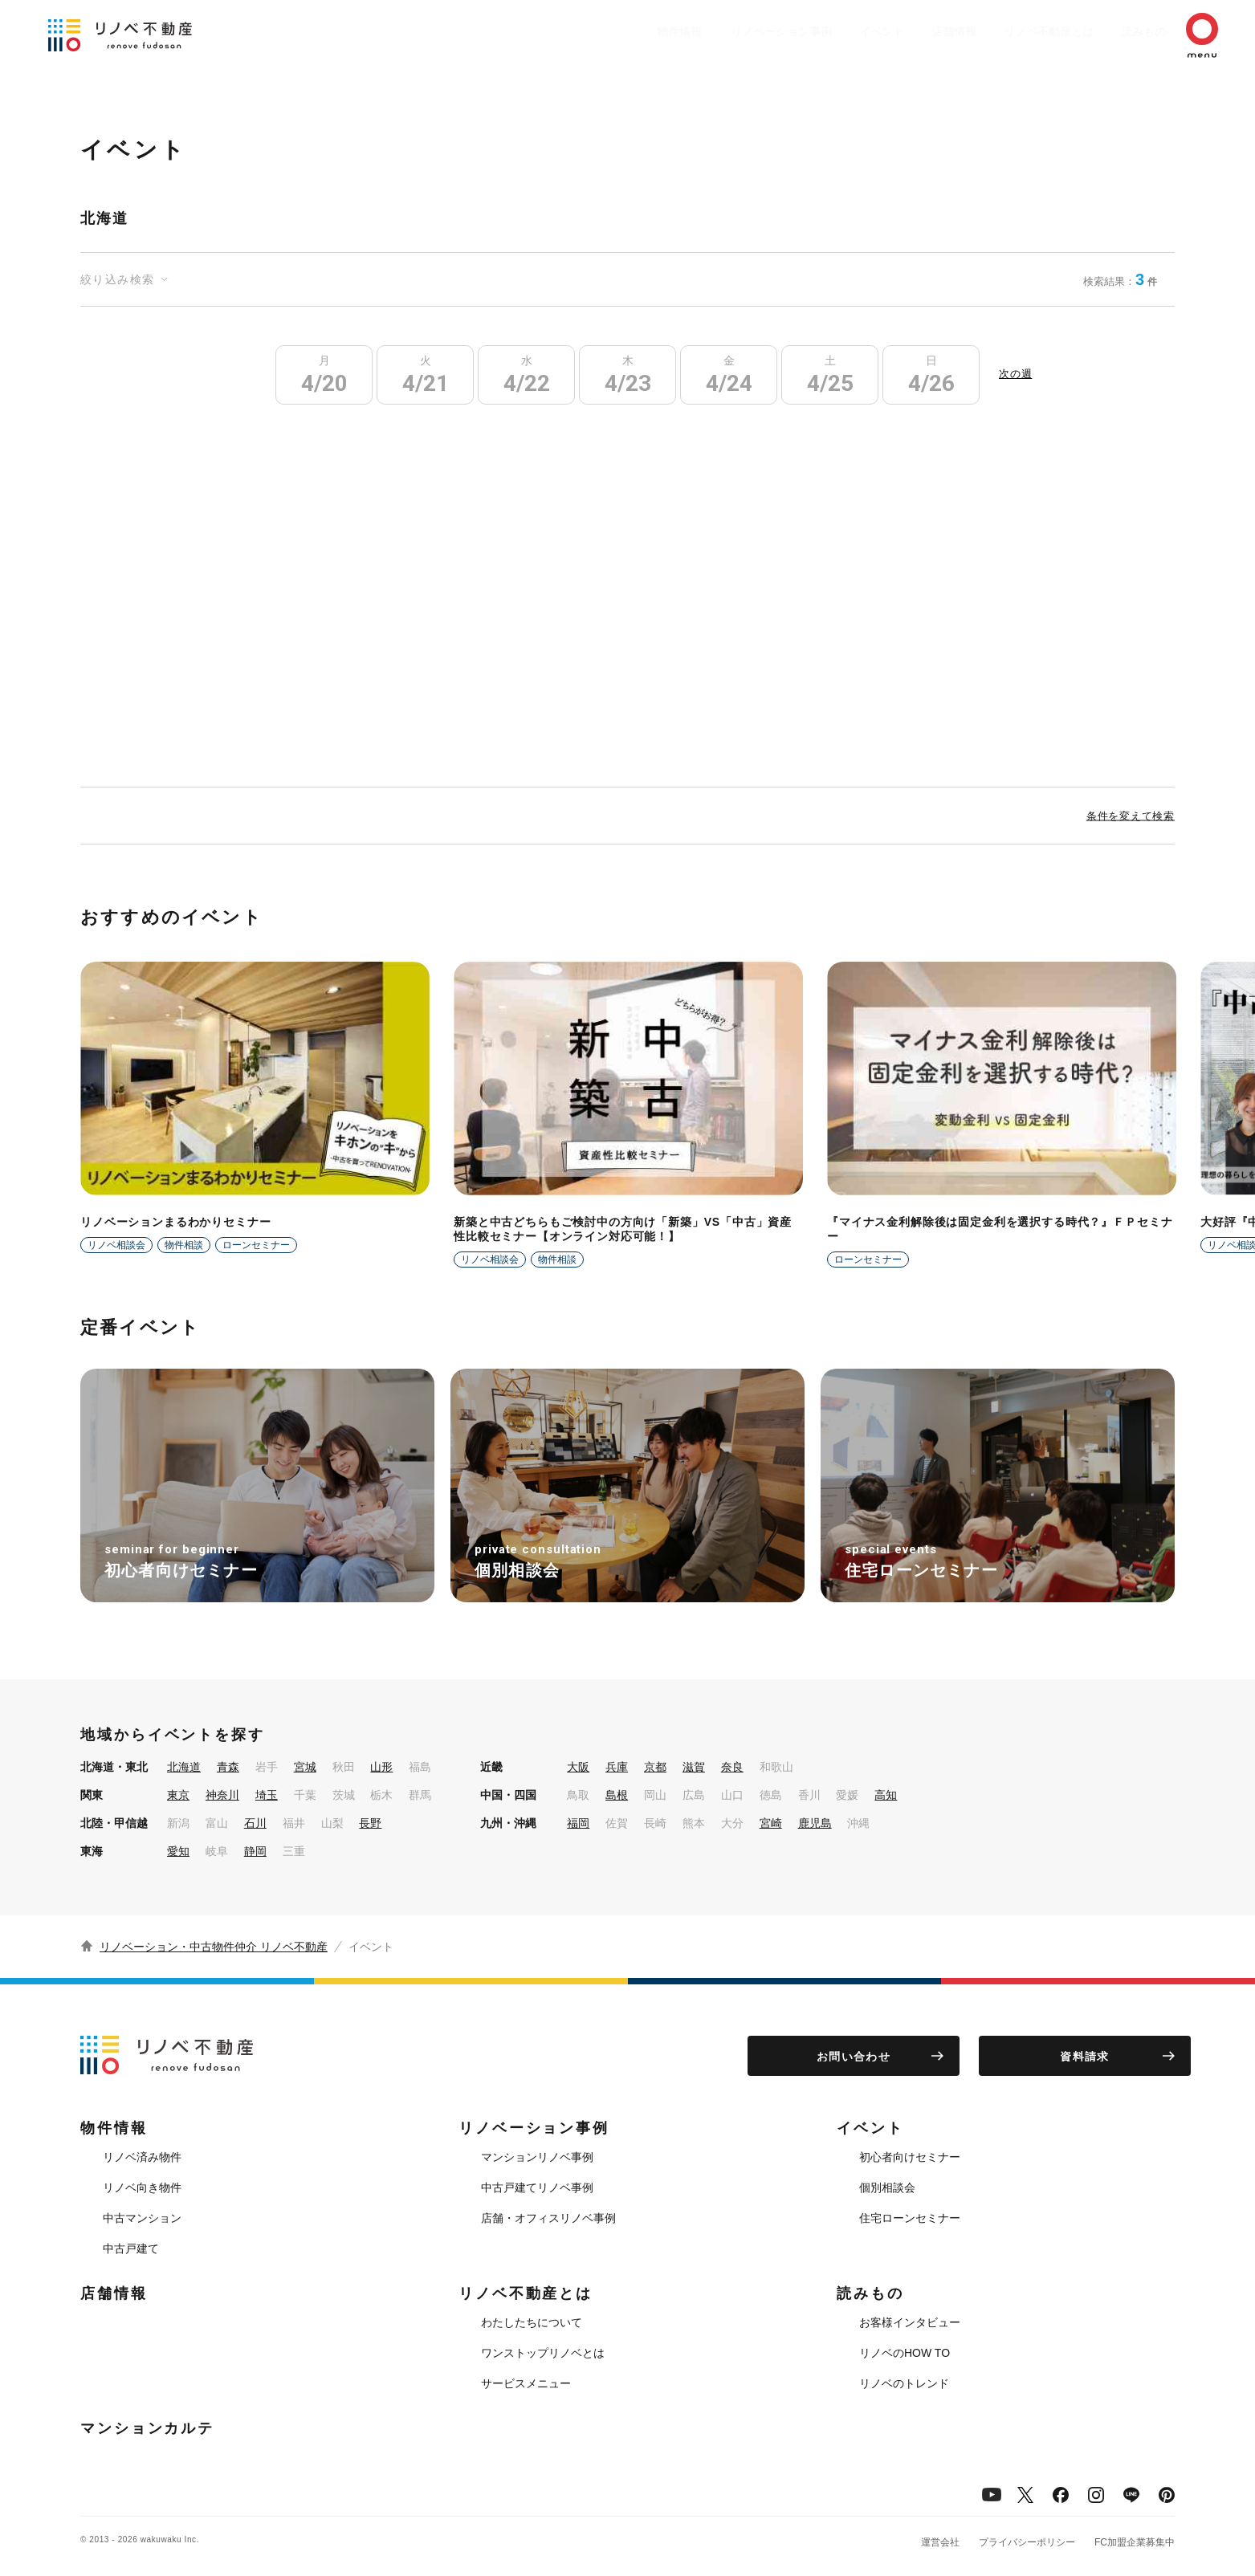  Describe the element at coordinates (142, 2187) in the screenshot. I see `リノベ向き物件` at that location.